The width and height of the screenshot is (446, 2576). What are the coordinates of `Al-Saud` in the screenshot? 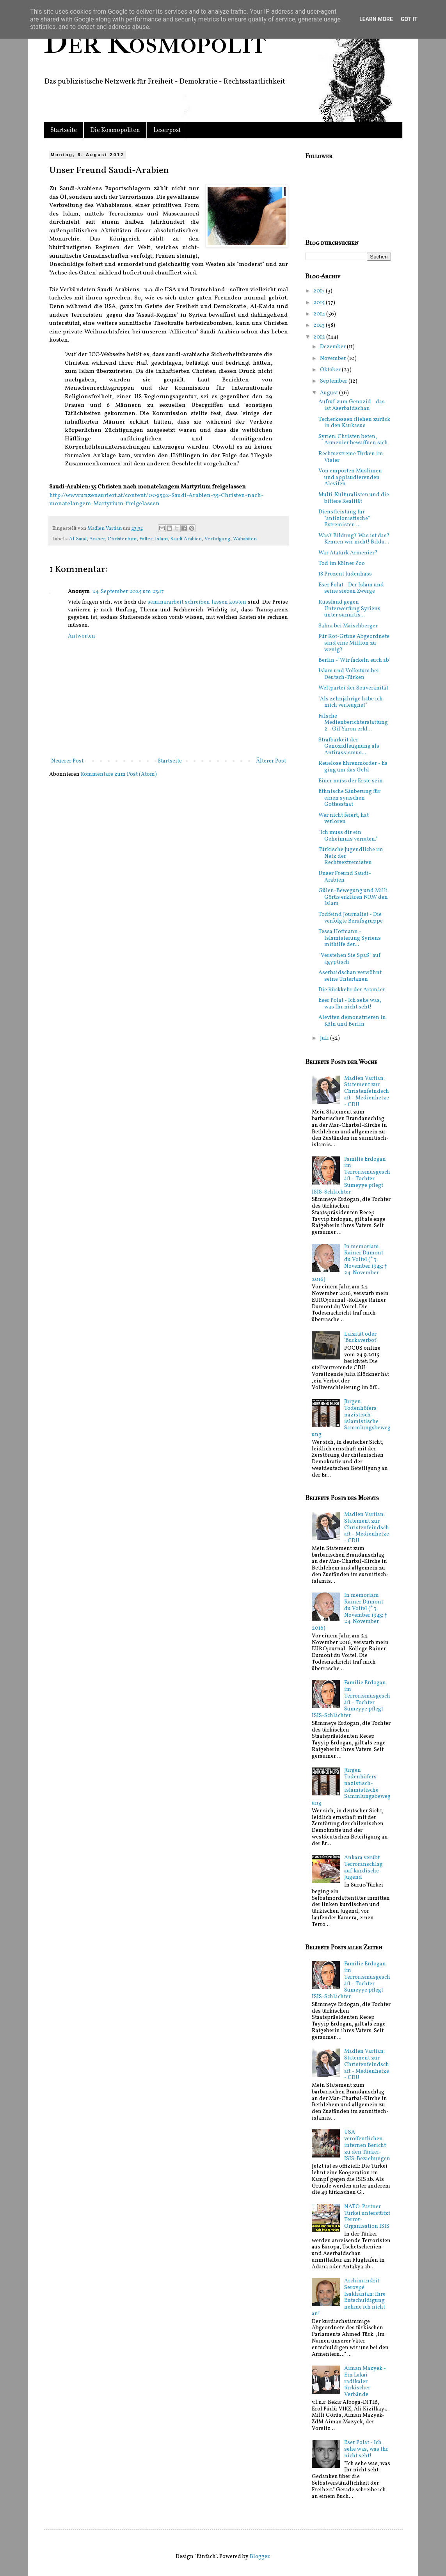 It's located at (78, 539).